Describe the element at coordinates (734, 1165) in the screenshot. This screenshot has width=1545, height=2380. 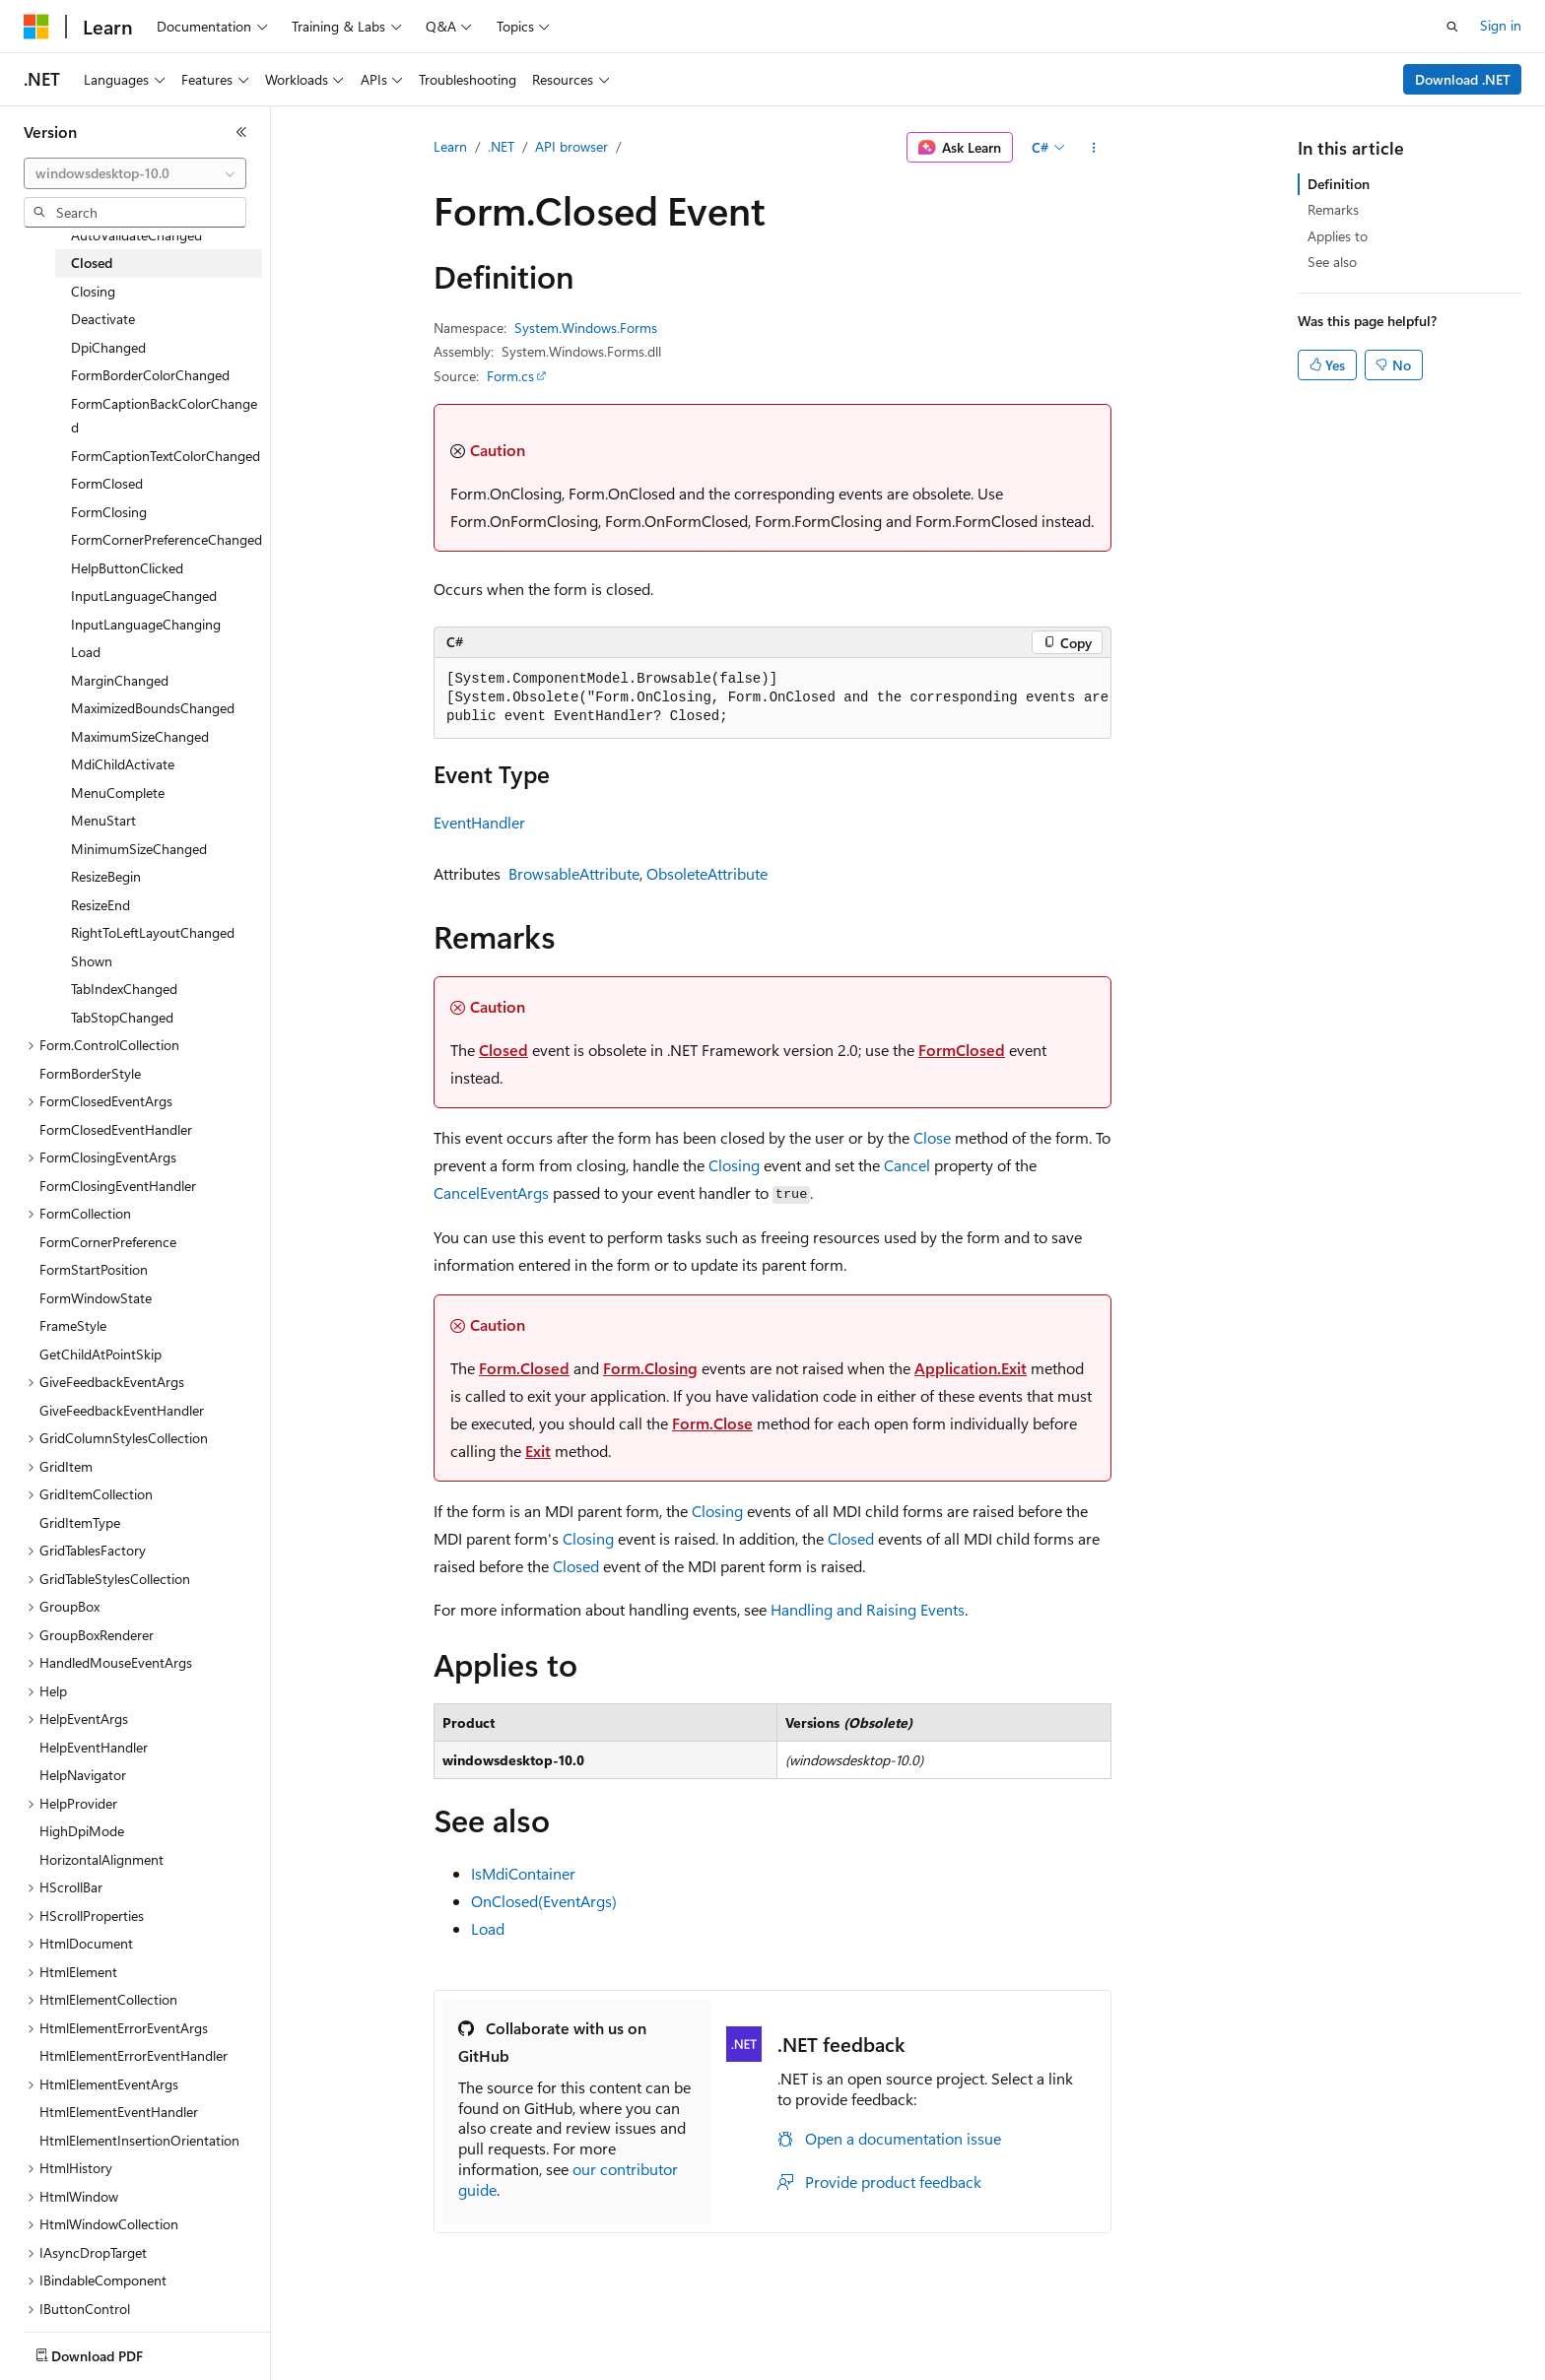
I see `Closing` at that location.